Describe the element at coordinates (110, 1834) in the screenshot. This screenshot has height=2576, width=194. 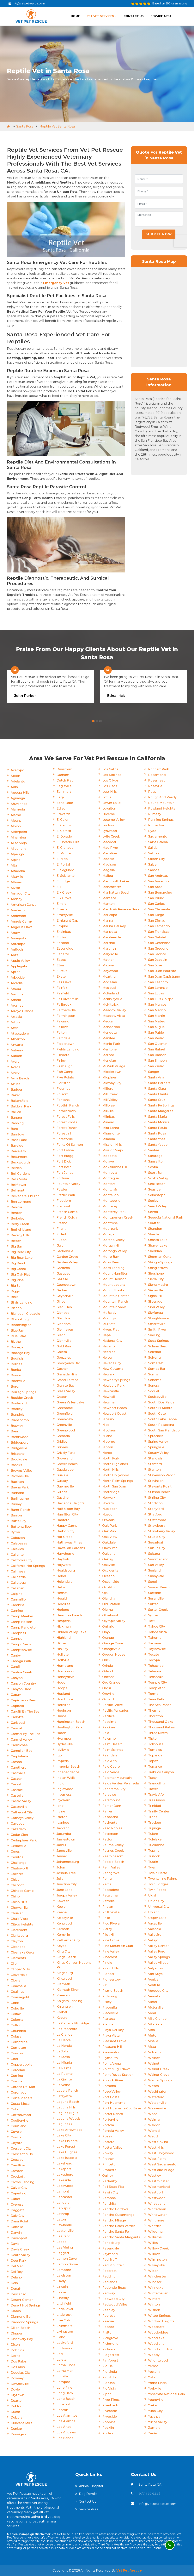
I see `Patterson` at that location.